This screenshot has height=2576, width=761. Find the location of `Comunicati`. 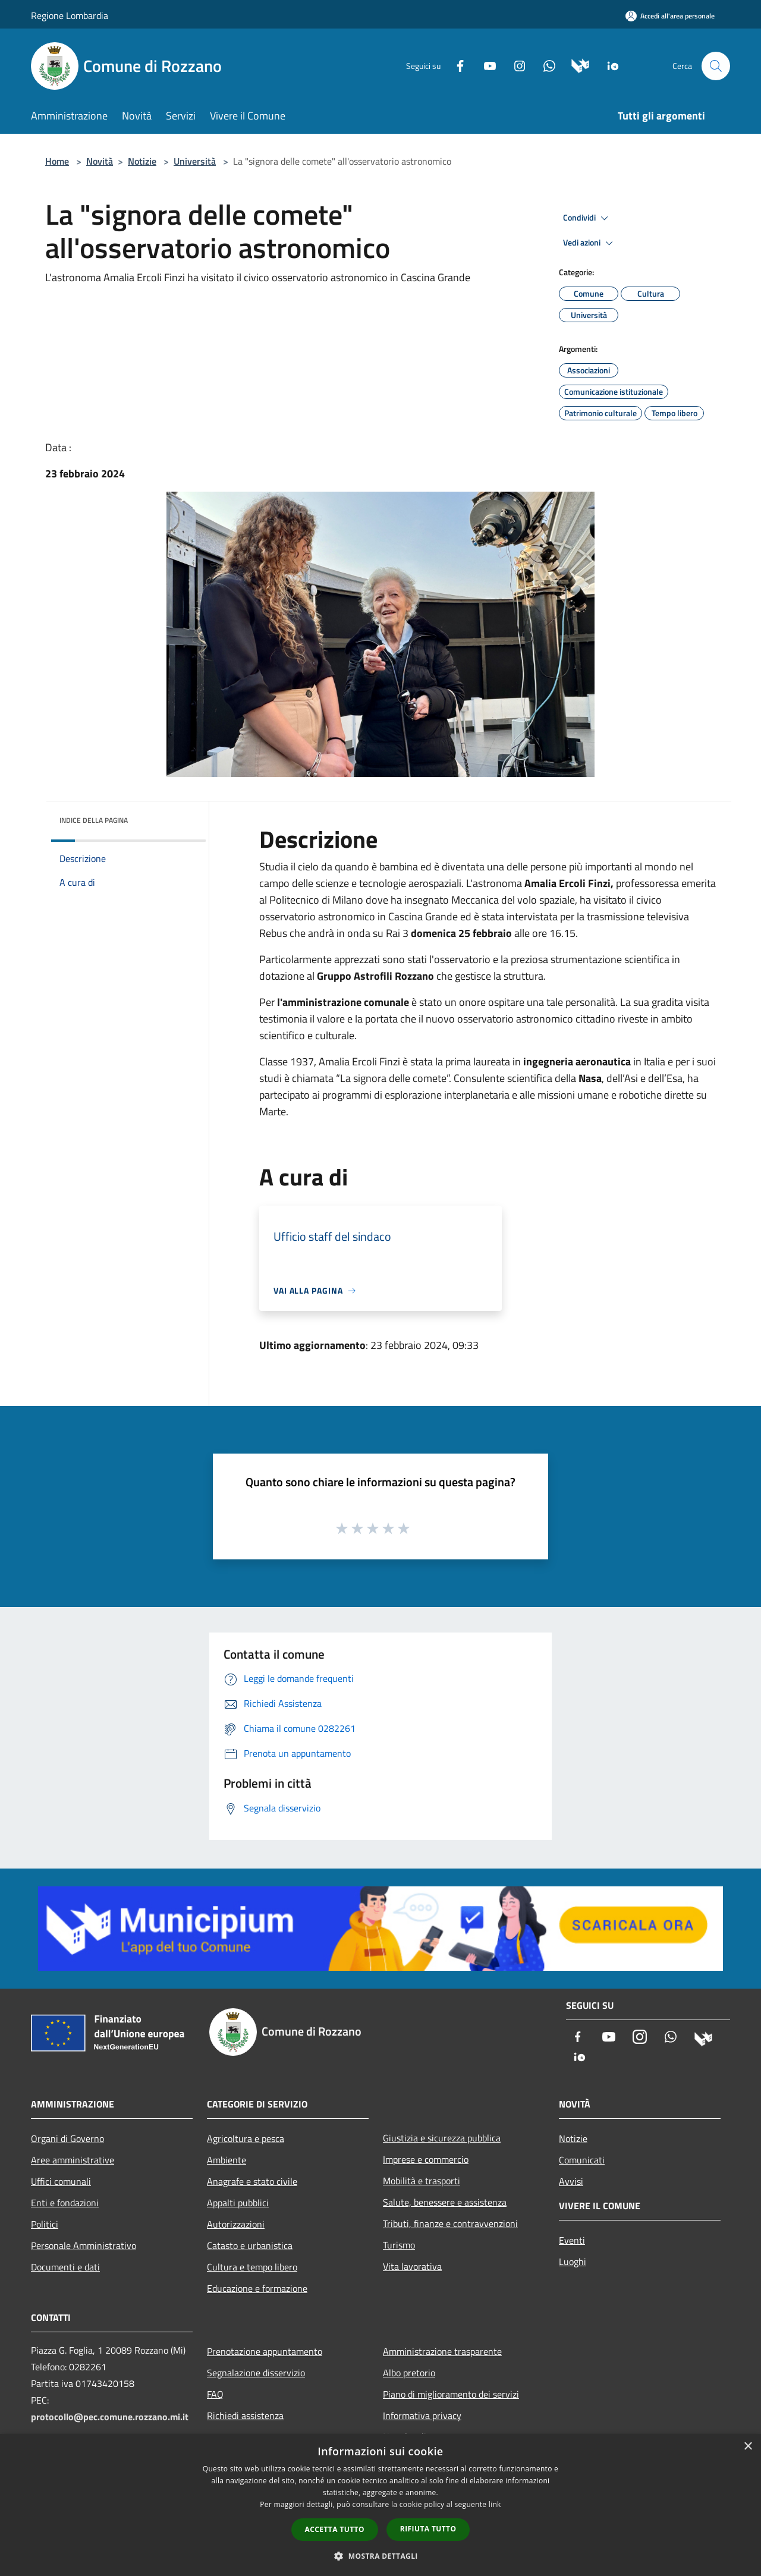

Comunicati is located at coordinates (582, 2160).